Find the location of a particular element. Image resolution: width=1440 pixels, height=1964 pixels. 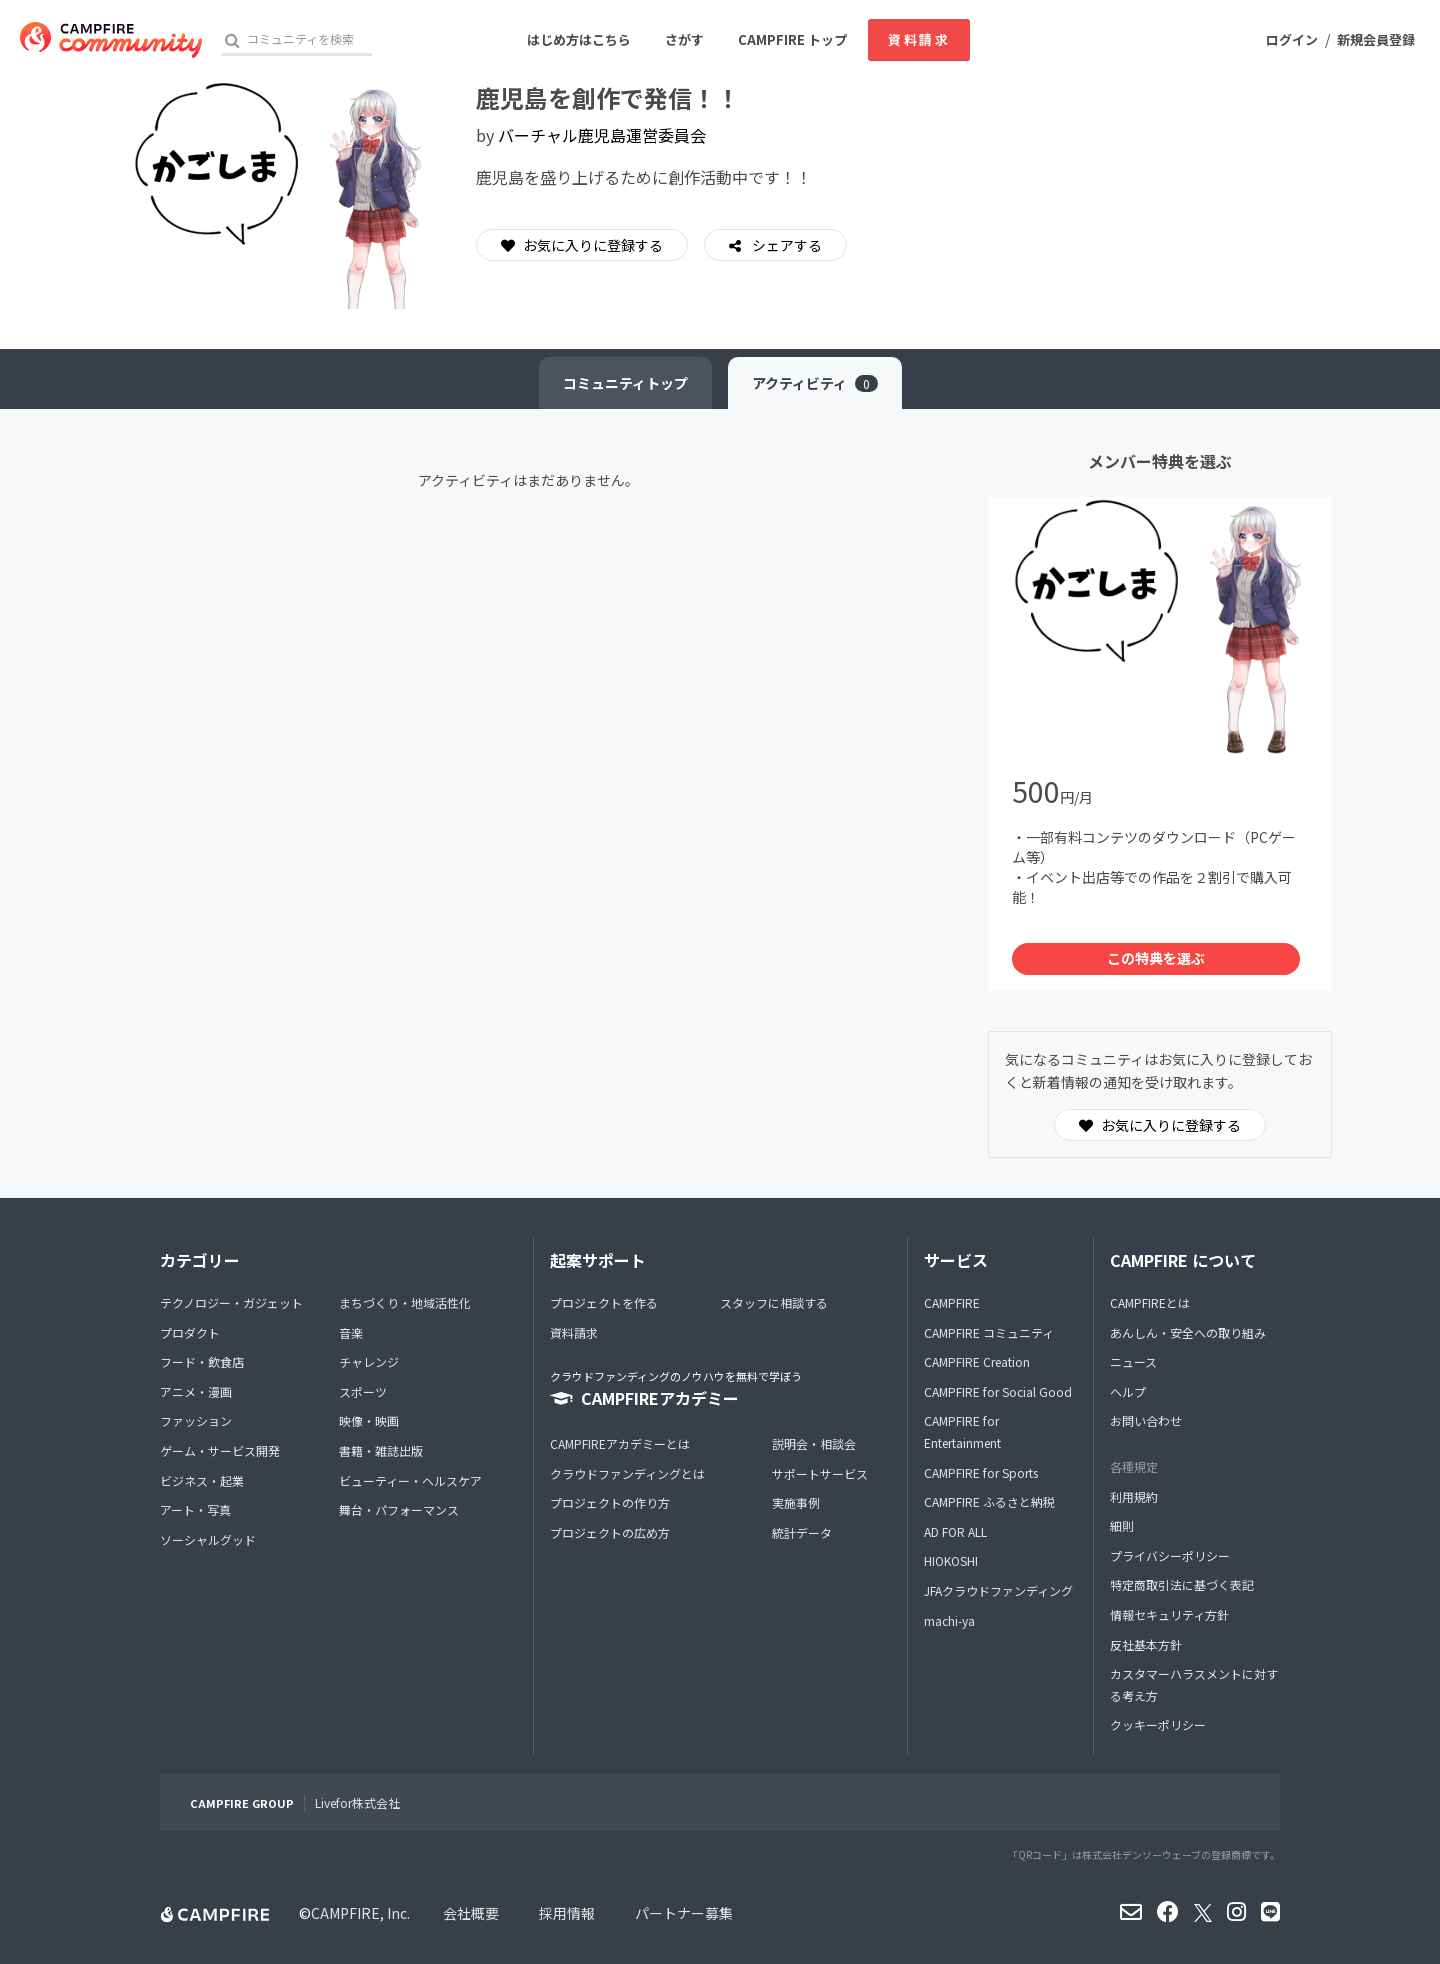

CAMPFIRE コミュニティ is located at coordinates (989, 1332).